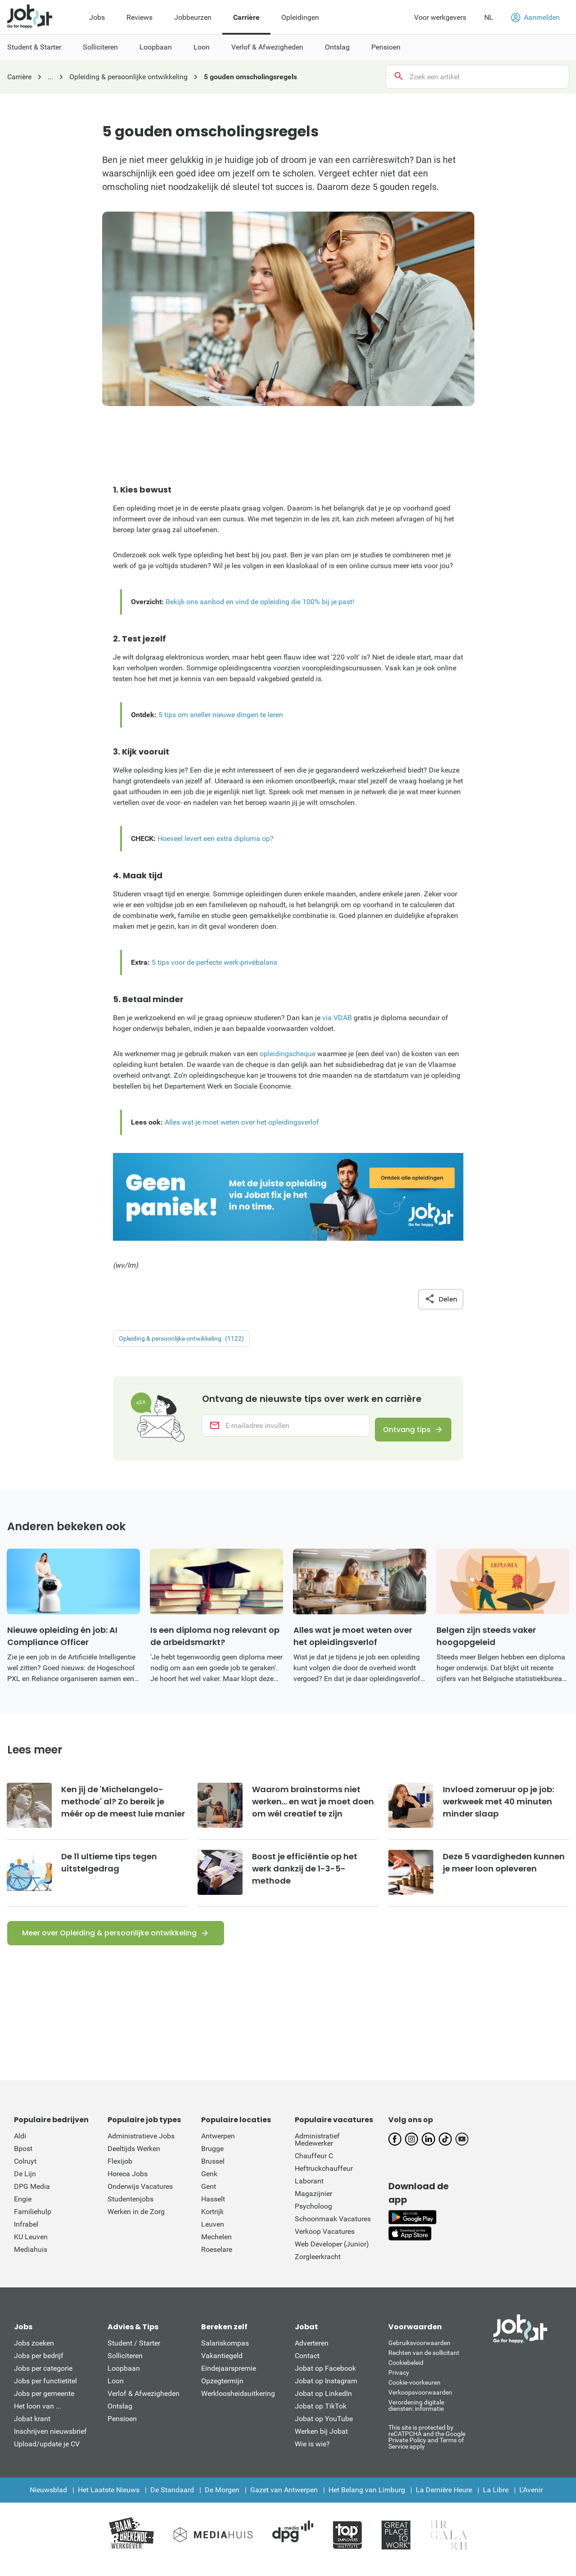 The height and width of the screenshot is (2576, 576). Describe the element at coordinates (31, 2247) in the screenshot. I see `KU Leuven` at that location.